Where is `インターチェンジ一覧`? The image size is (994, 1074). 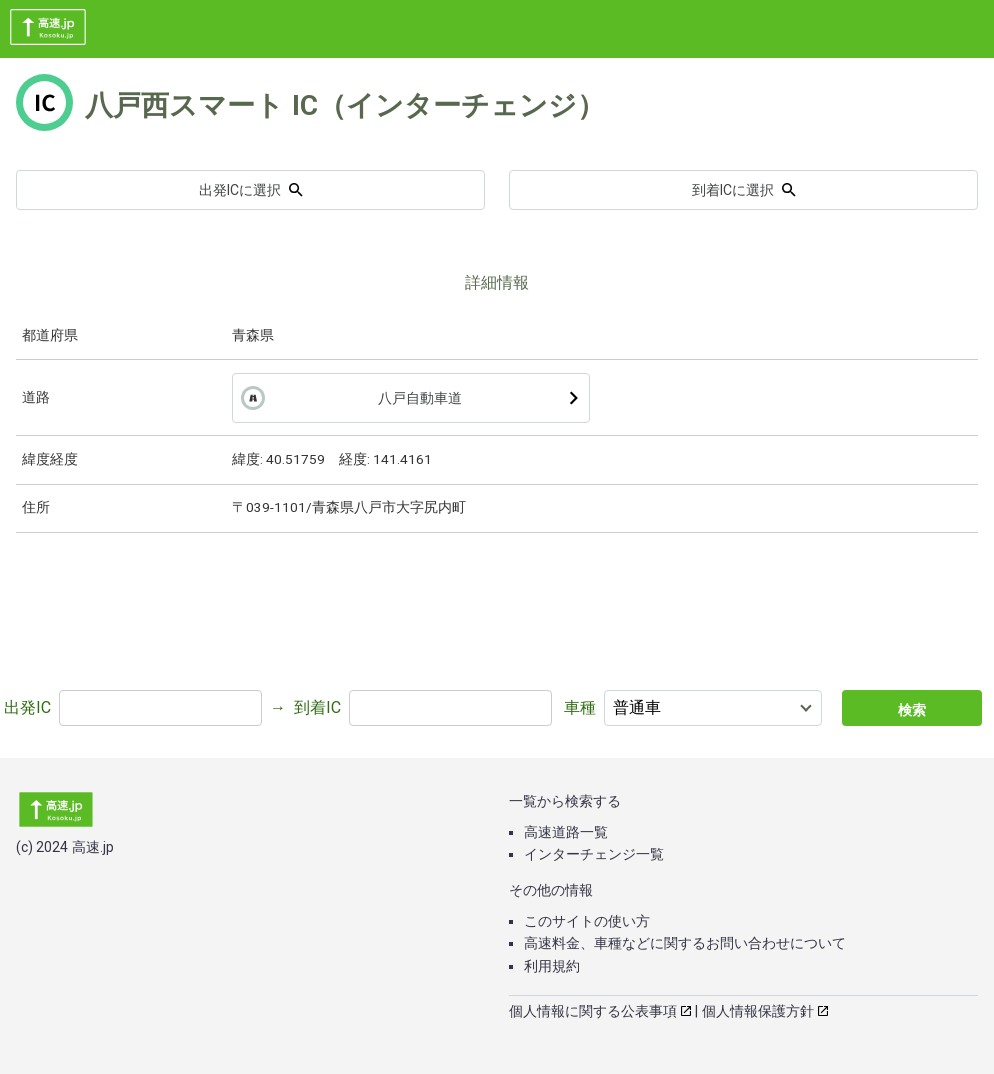
インターチェンジ一覧 is located at coordinates (594, 854).